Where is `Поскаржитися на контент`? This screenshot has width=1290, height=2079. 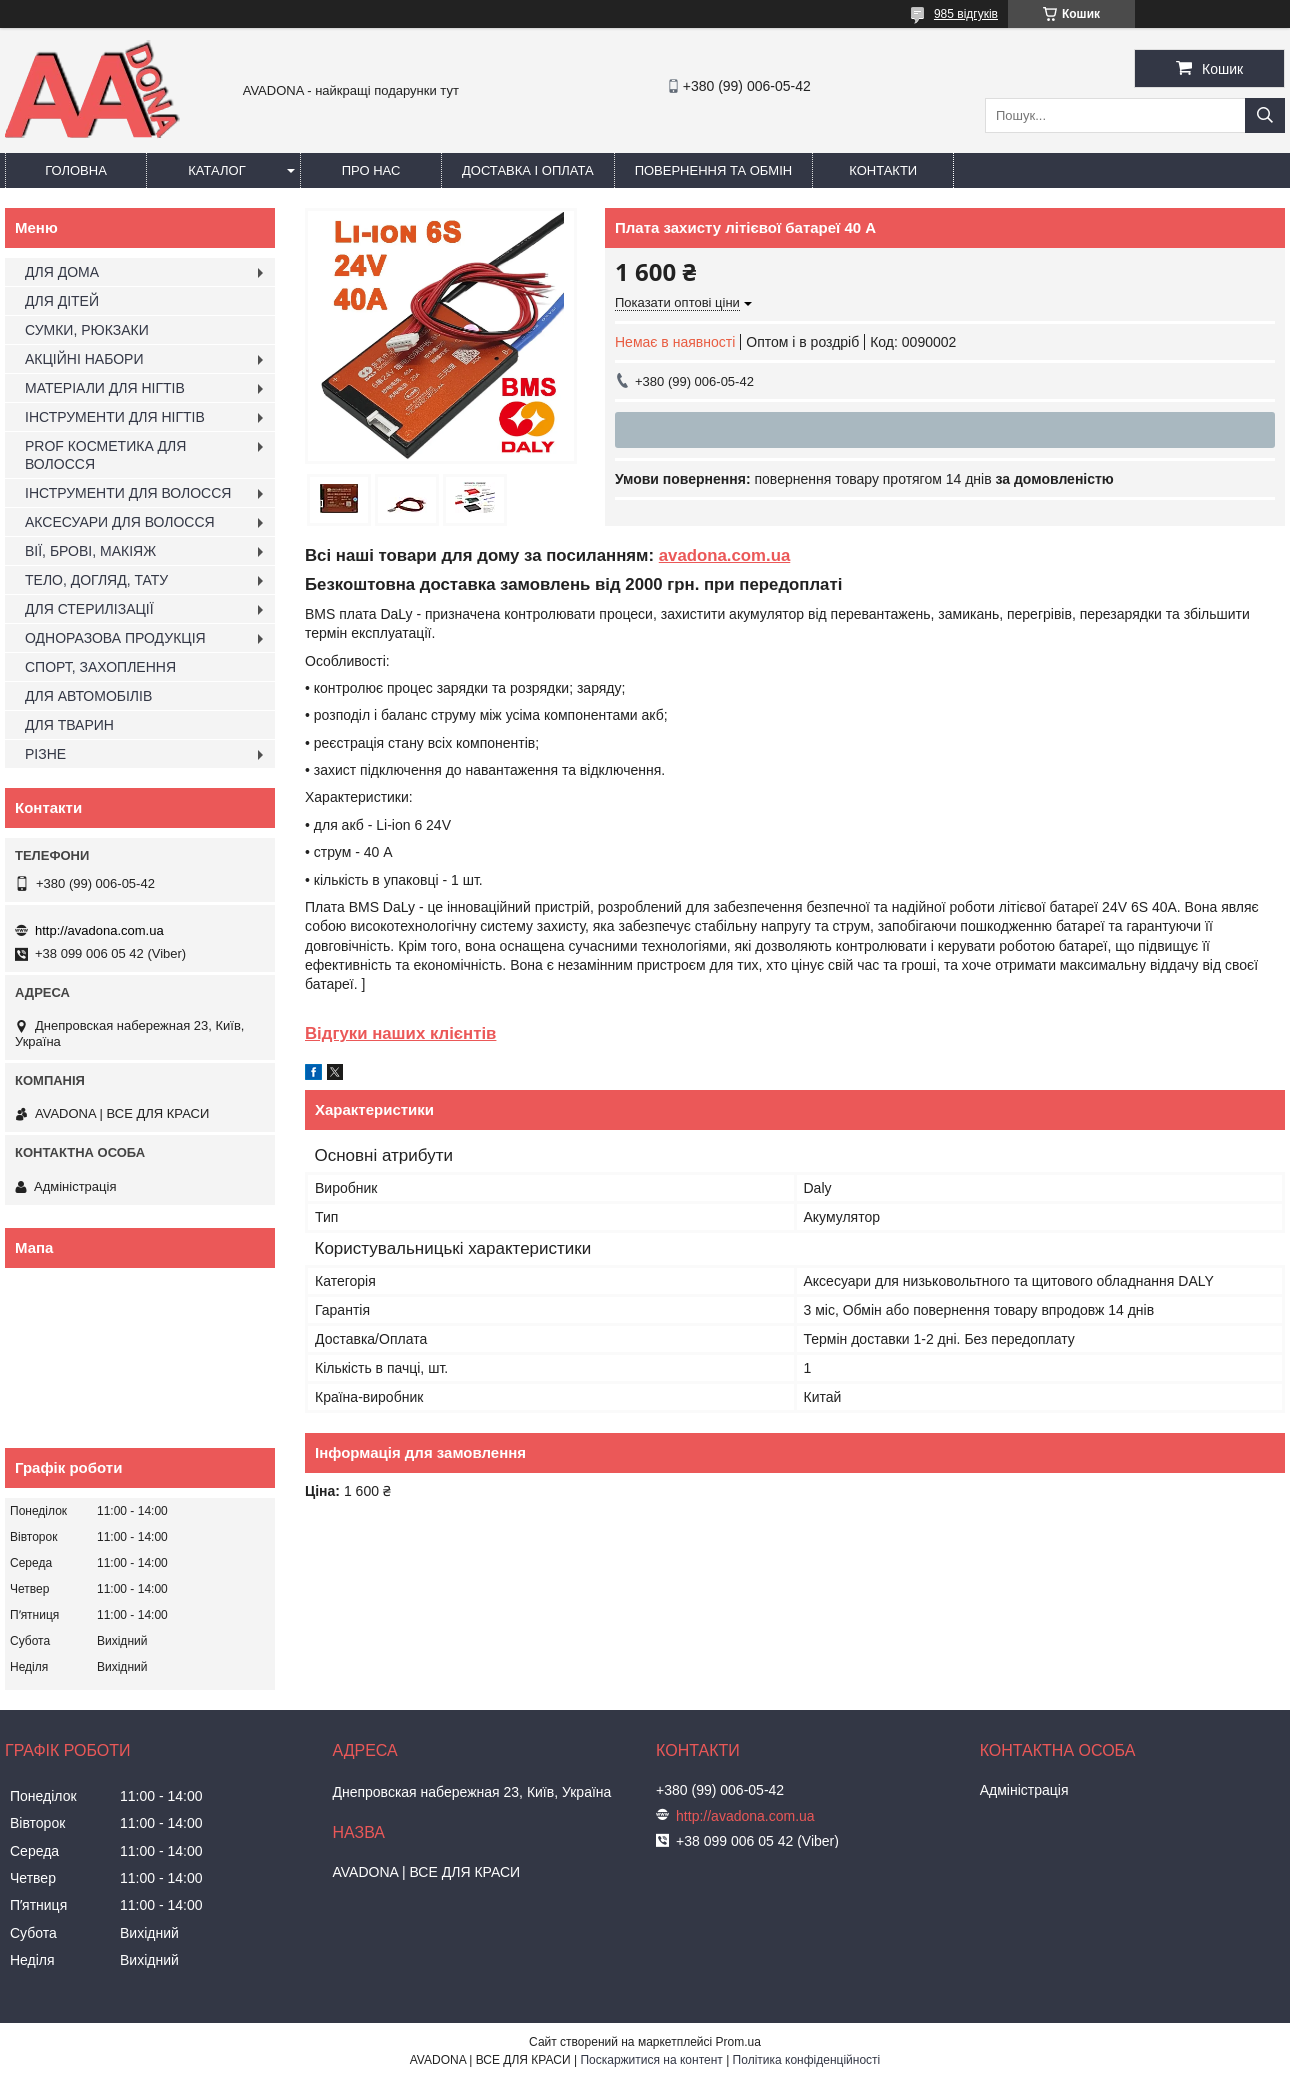
Поскаржитися на контент is located at coordinates (651, 2060).